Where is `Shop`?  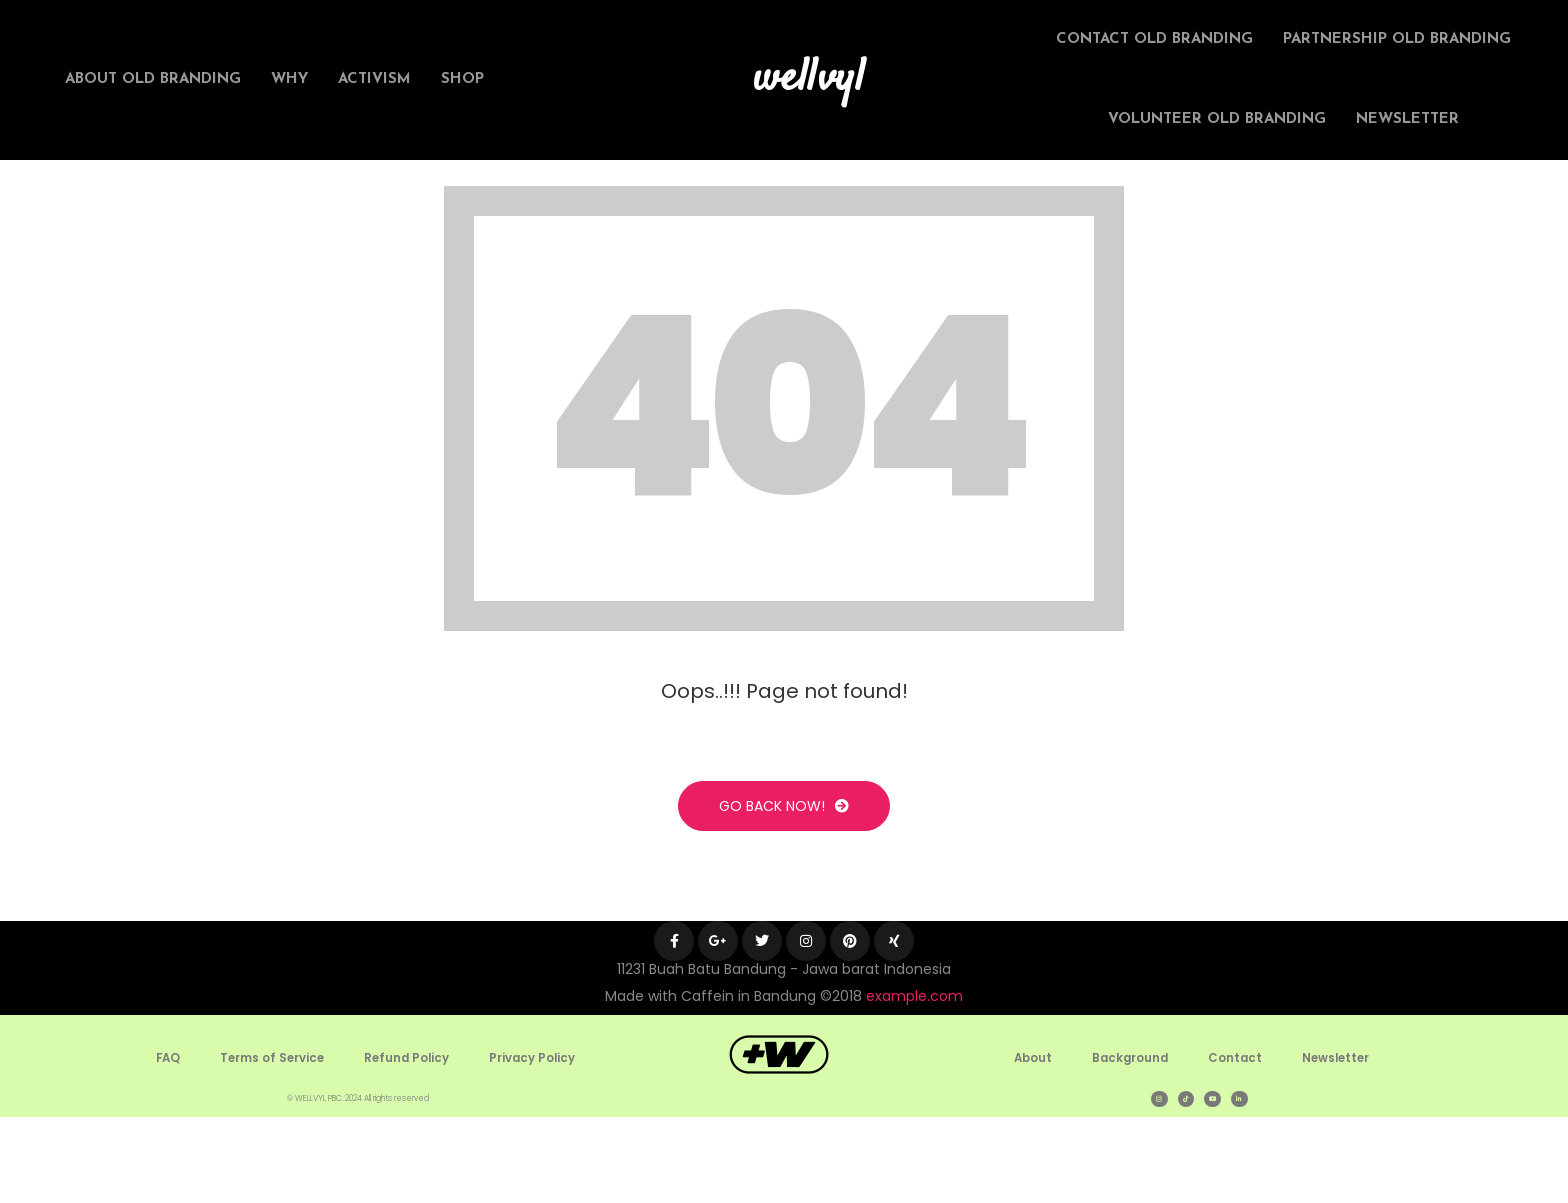 Shop is located at coordinates (462, 79).